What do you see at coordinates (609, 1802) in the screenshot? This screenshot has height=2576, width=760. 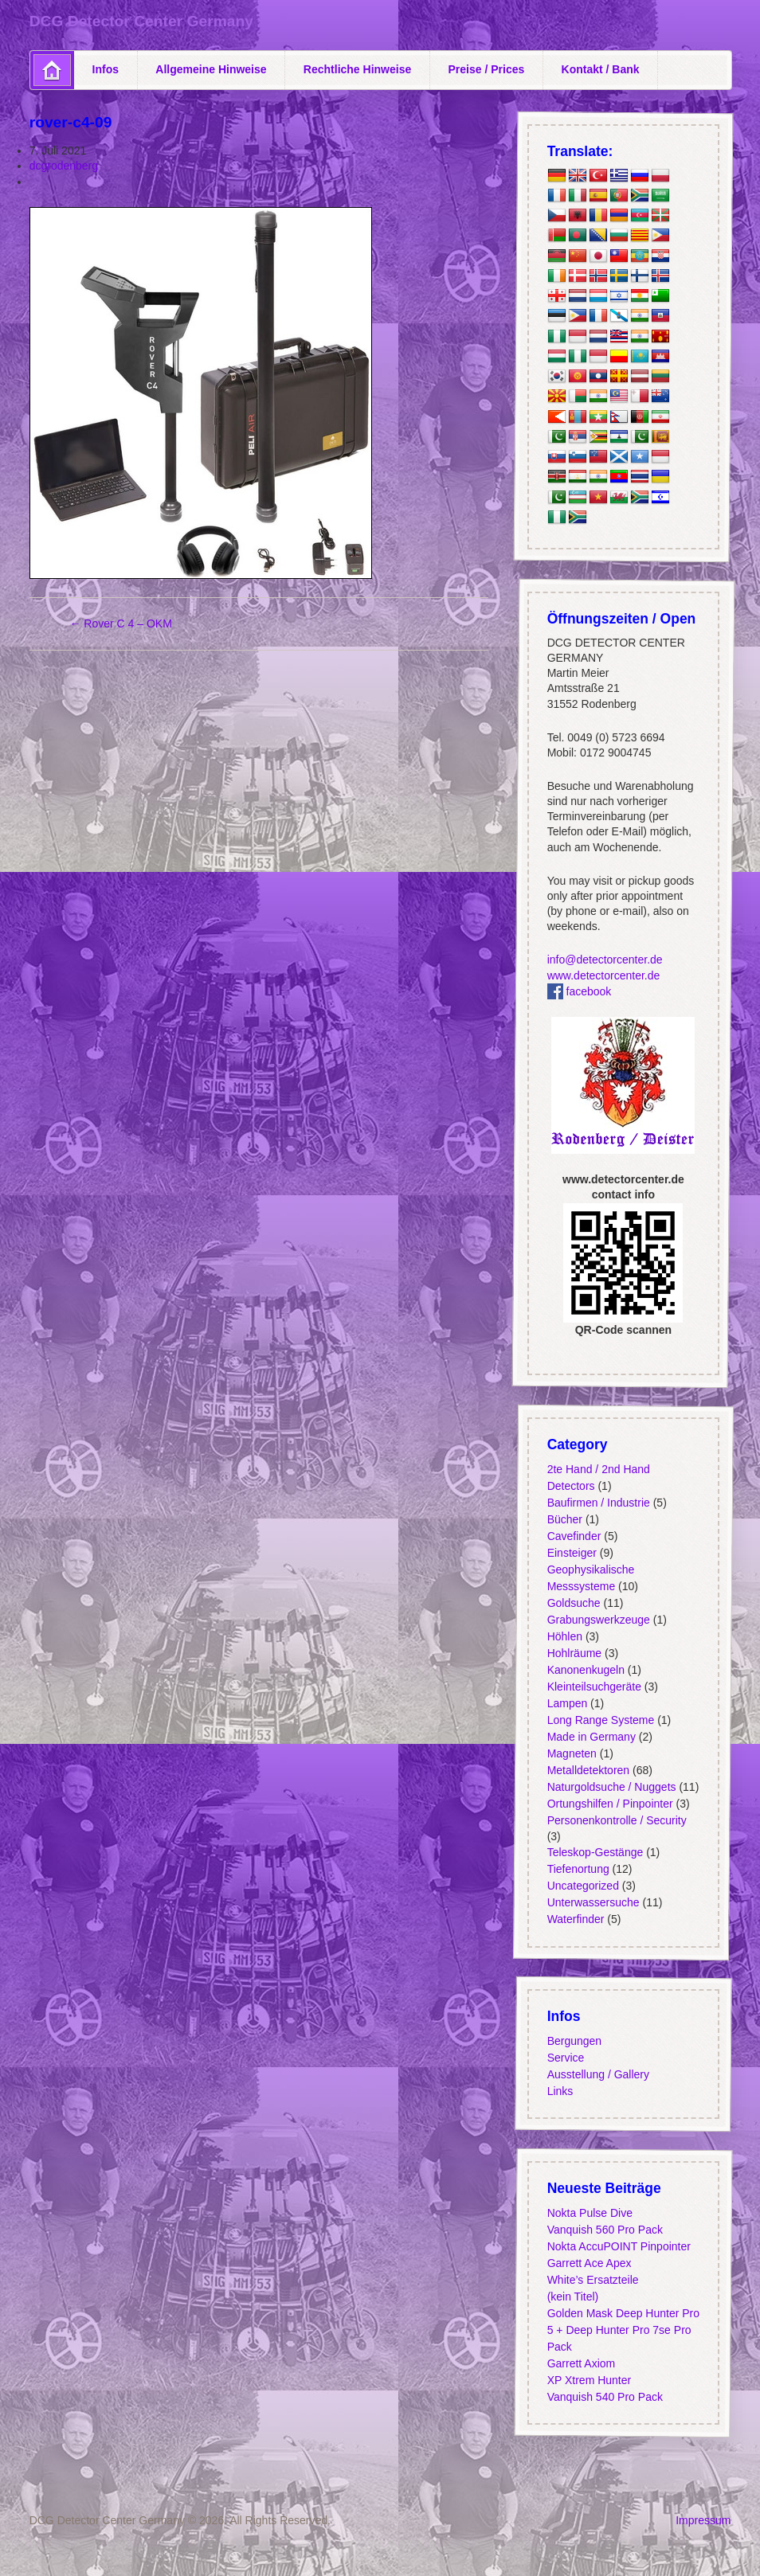 I see `Ortungshilfen / Pinpointer` at bounding box center [609, 1802].